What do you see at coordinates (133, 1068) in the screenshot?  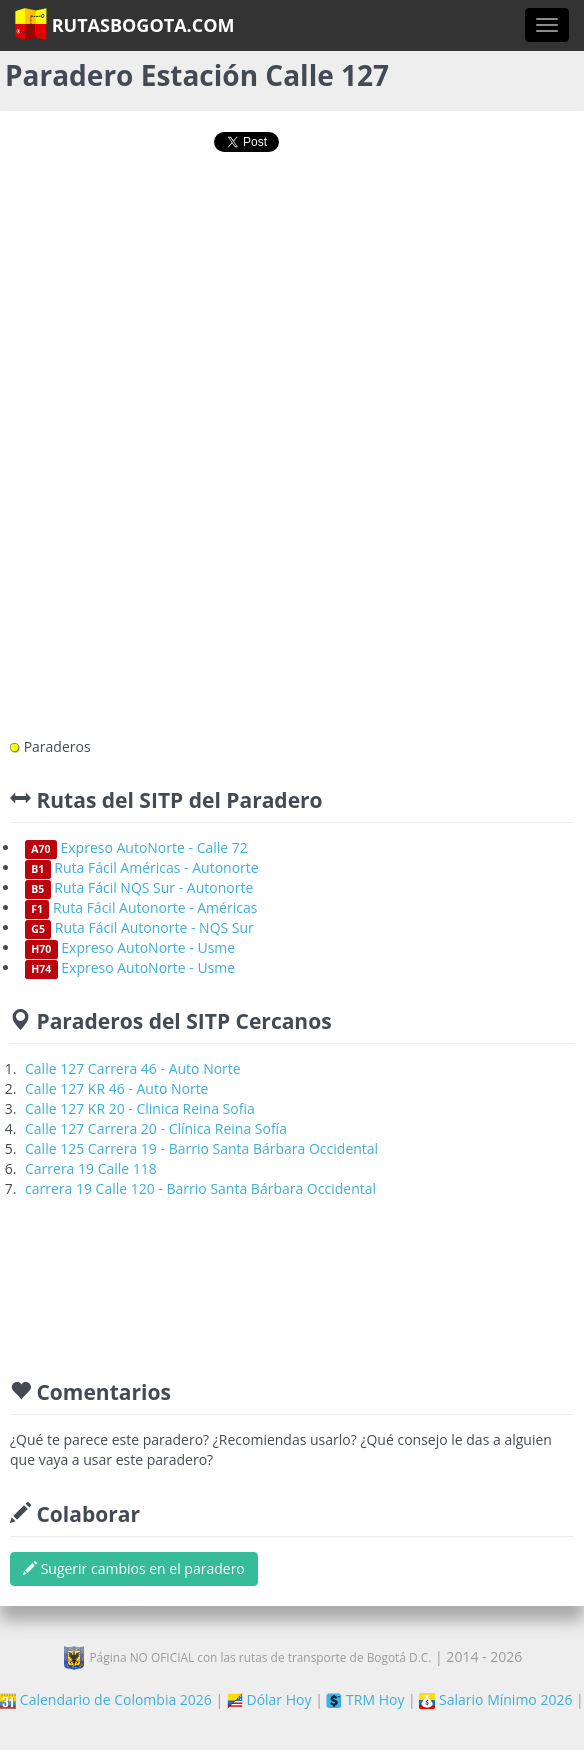 I see `Calle 127 Carrera 46 - Auto Norte` at bounding box center [133, 1068].